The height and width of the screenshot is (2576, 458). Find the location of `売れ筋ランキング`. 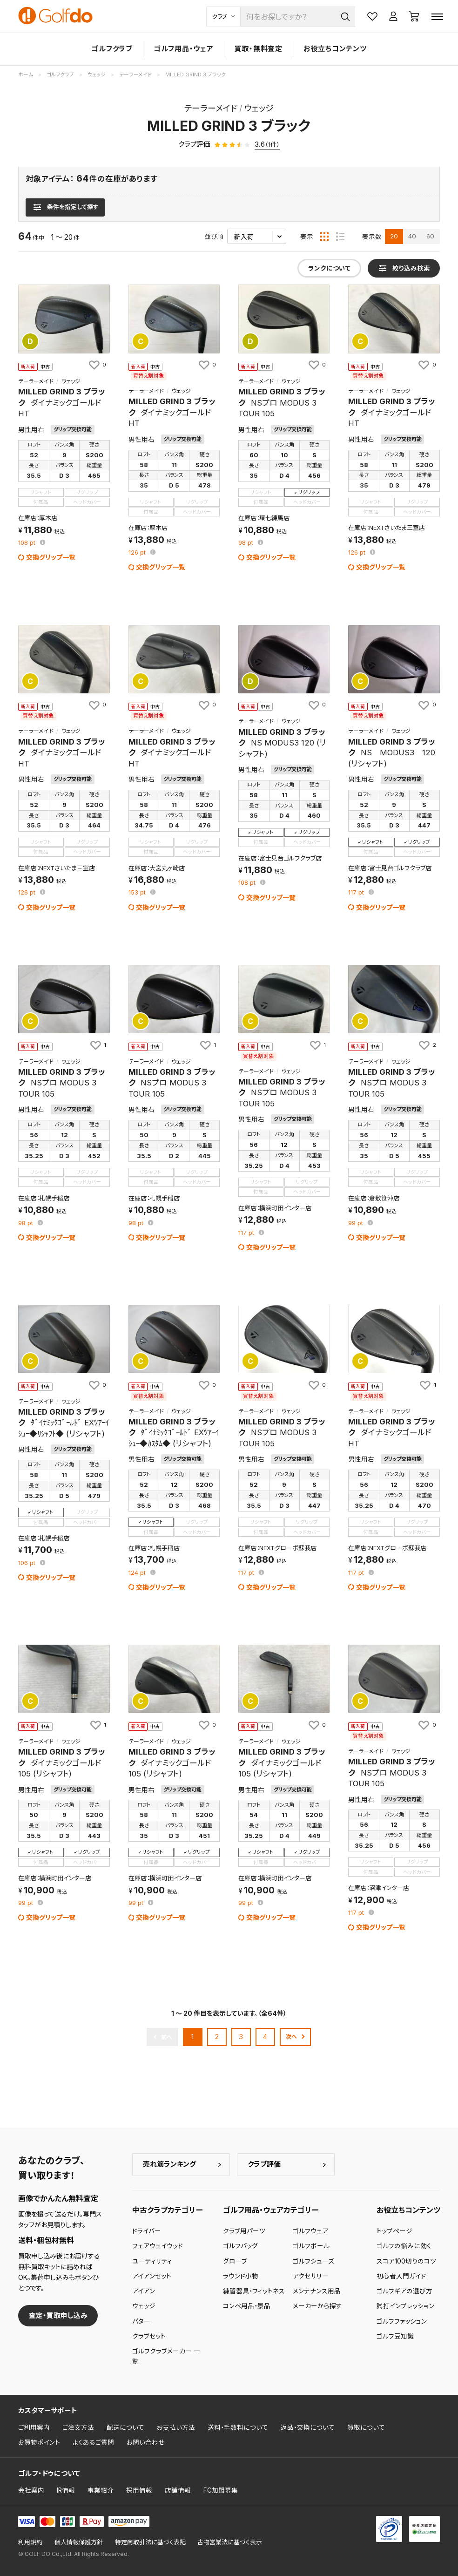

売れ筋ランキング is located at coordinates (169, 2164).